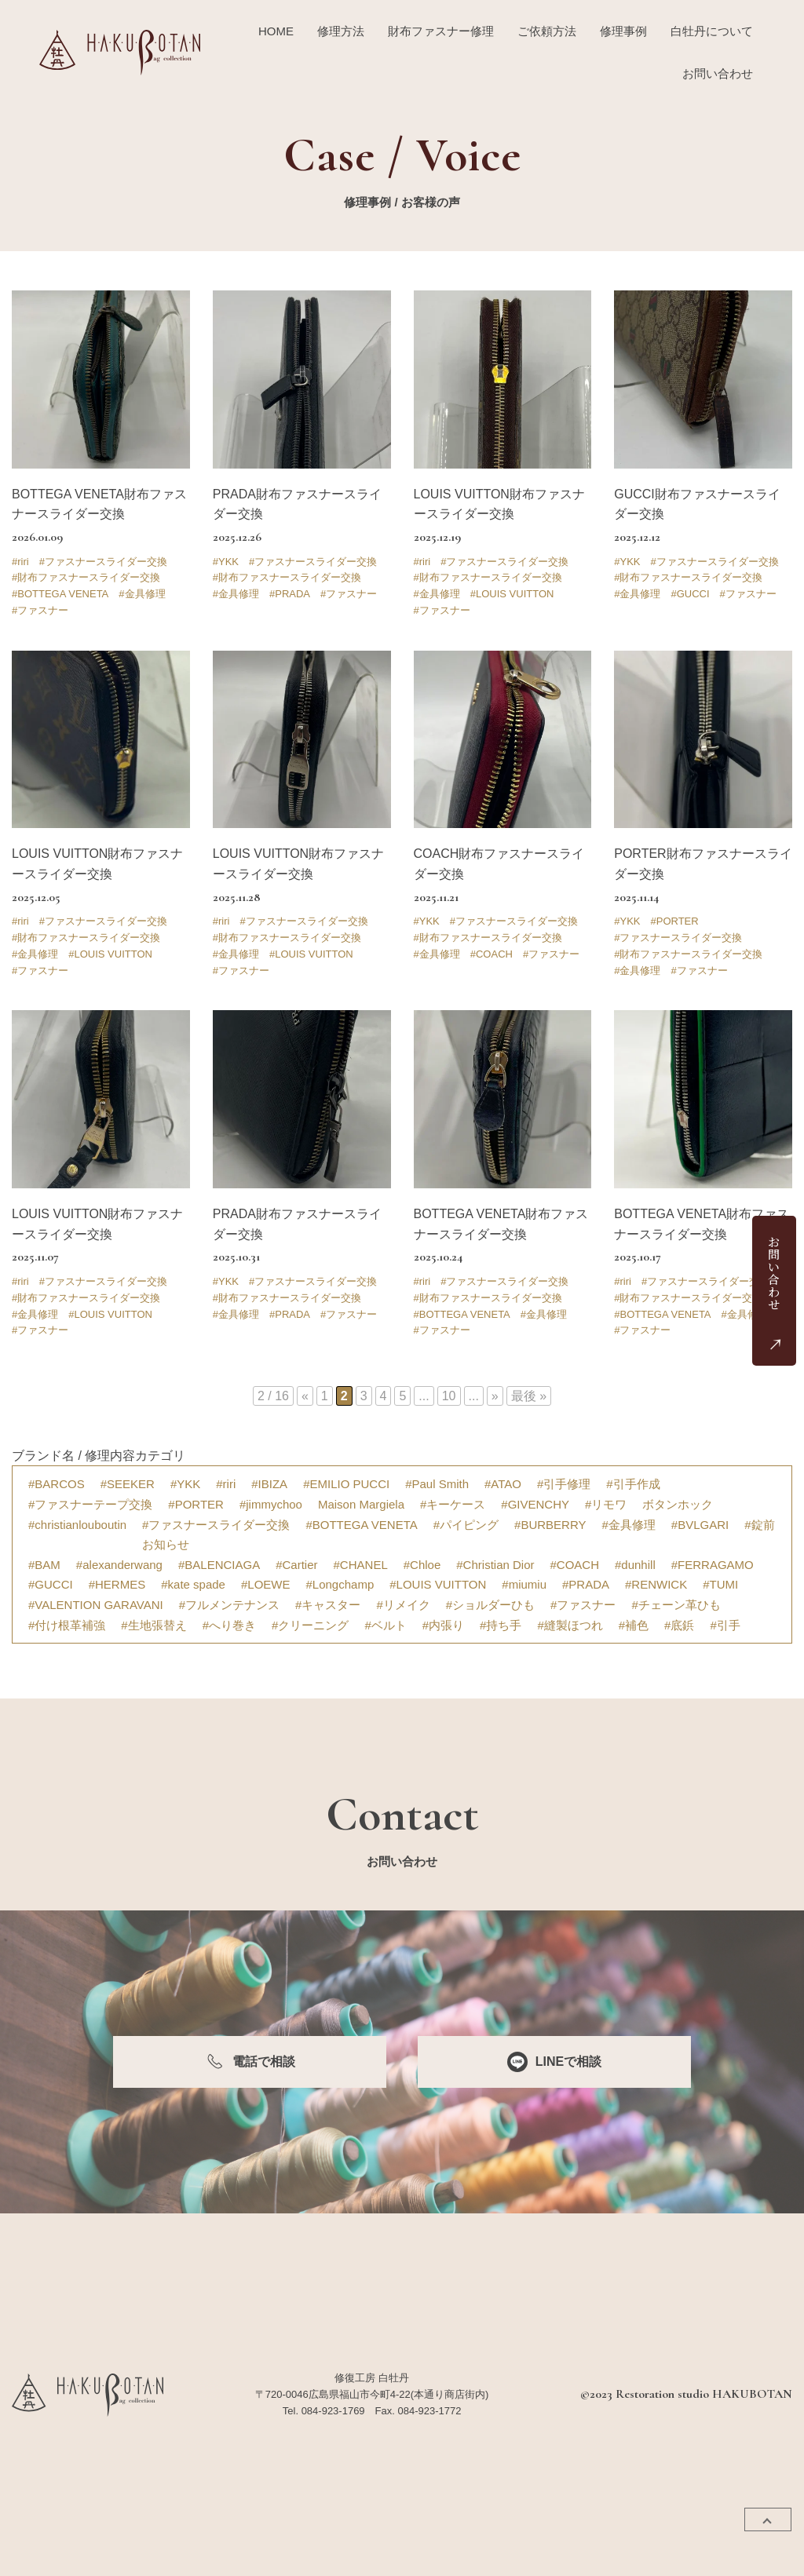 The width and height of the screenshot is (804, 2576). Describe the element at coordinates (490, 1604) in the screenshot. I see `#ショルダーひも` at that location.